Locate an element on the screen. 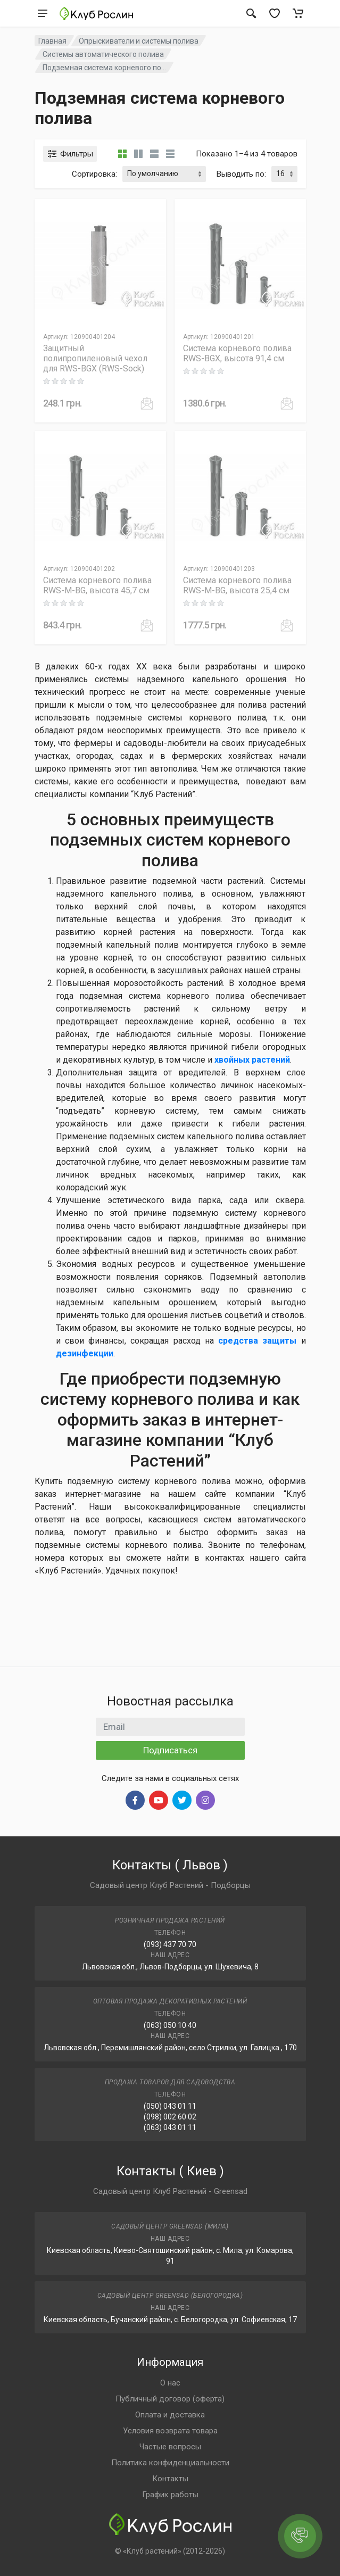  Оплата и доставка is located at coordinates (170, 2415).